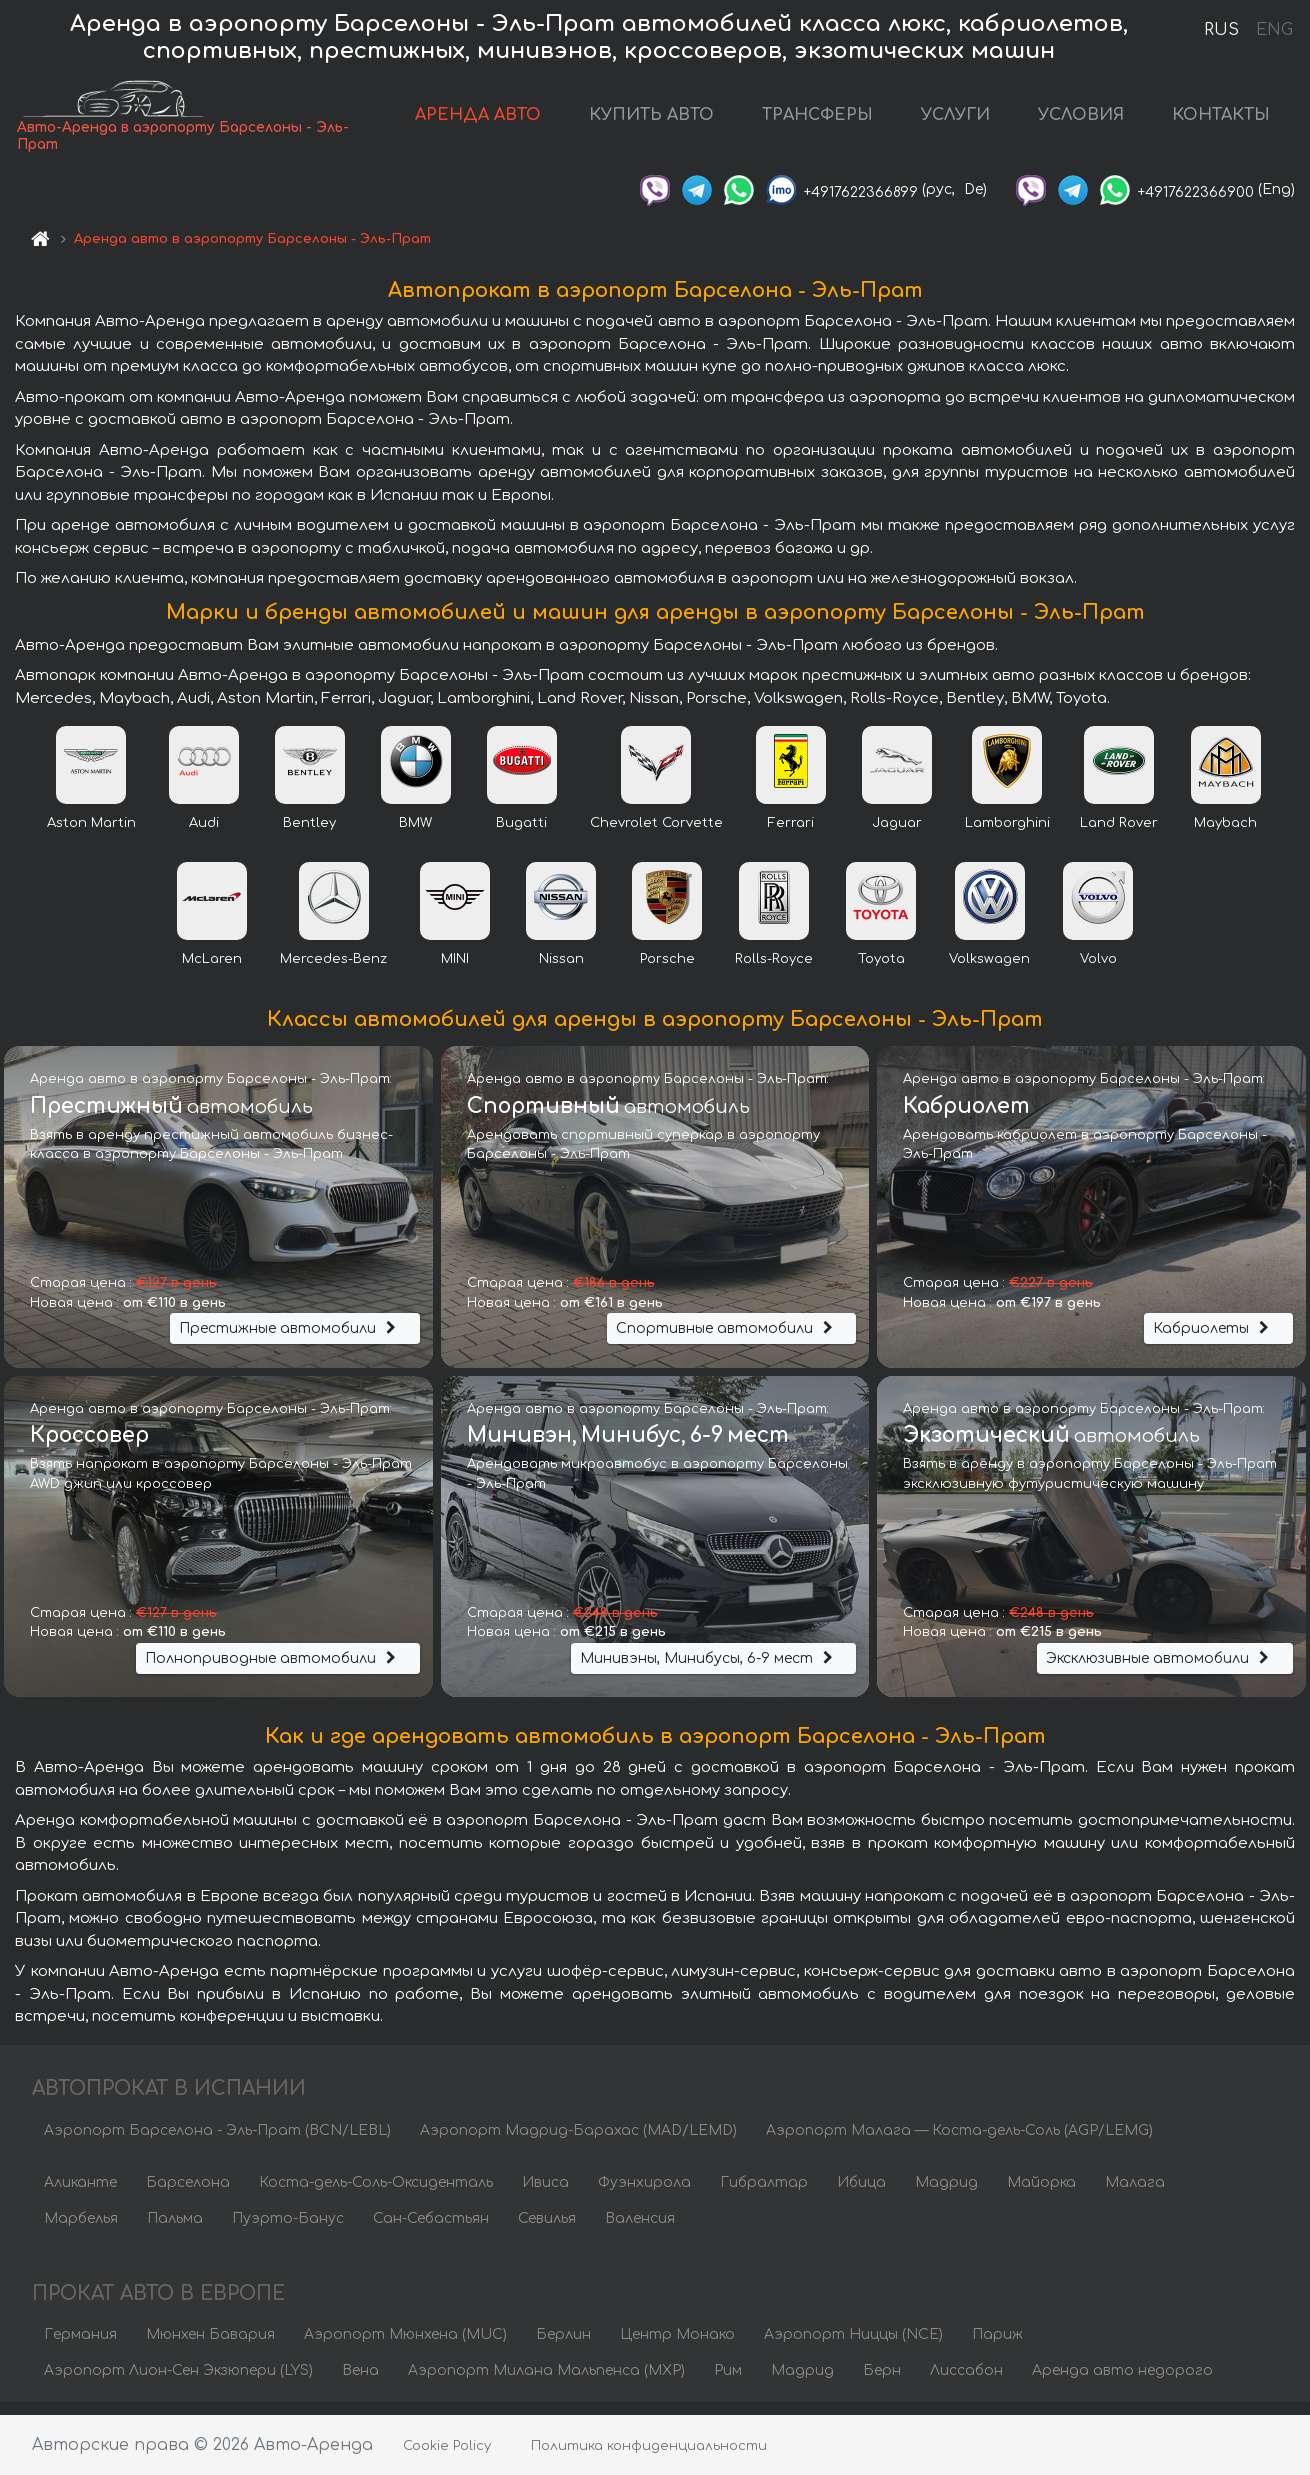  Describe the element at coordinates (175, 2229) in the screenshot. I see `Пальма` at that location.